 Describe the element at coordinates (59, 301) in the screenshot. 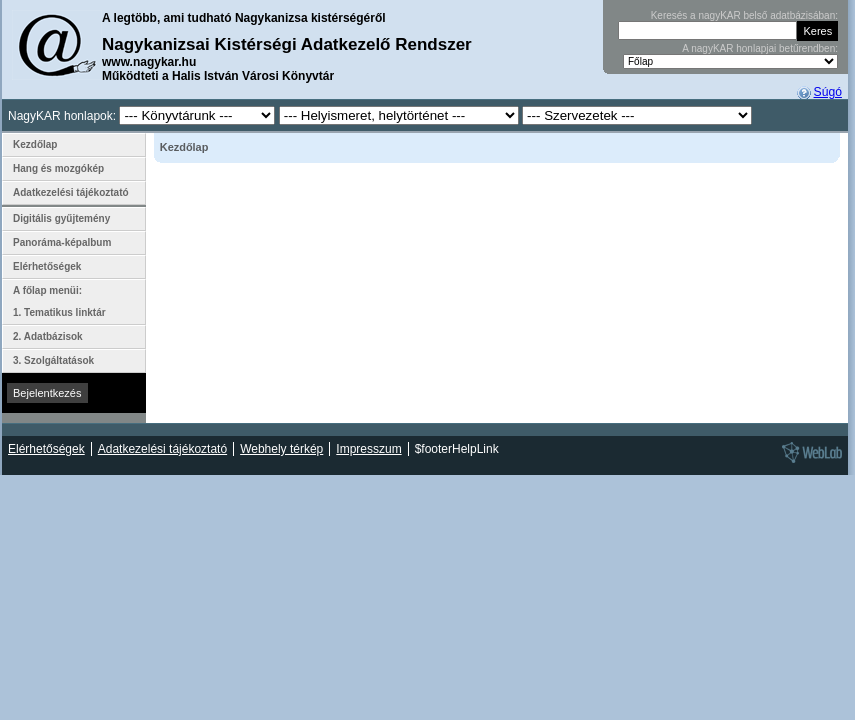

I see `A főlap menüi: 1. Tematikus linktár` at that location.